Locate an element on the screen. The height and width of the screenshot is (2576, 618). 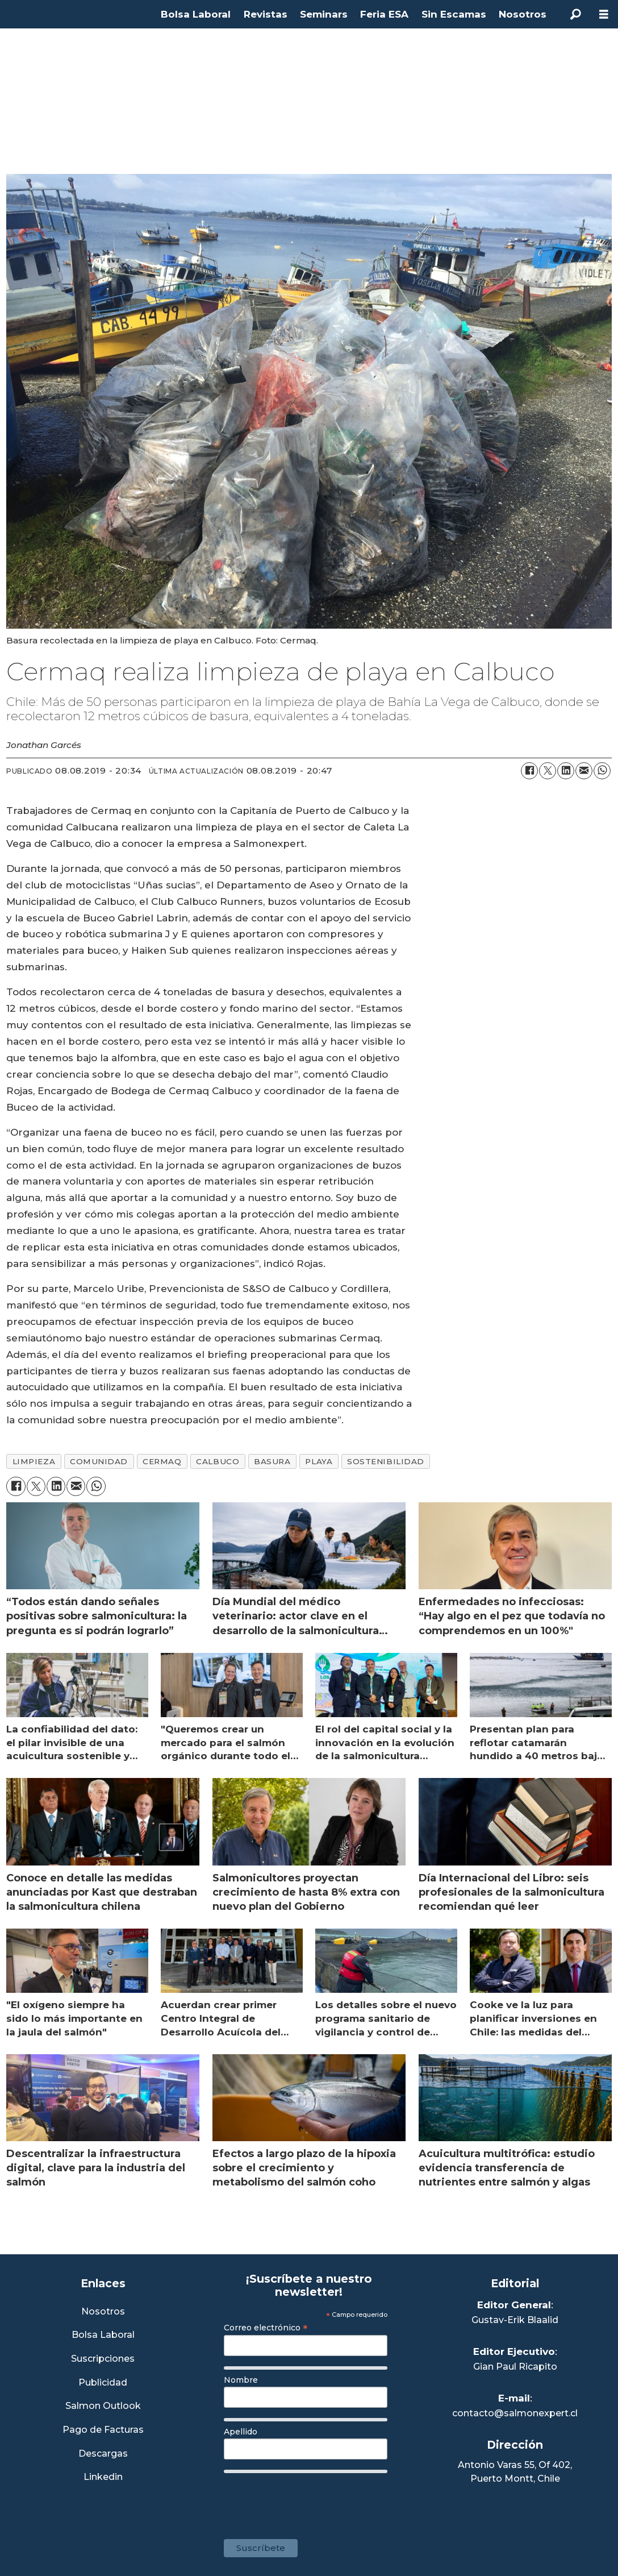
Apellido is located at coordinates (240, 2432).